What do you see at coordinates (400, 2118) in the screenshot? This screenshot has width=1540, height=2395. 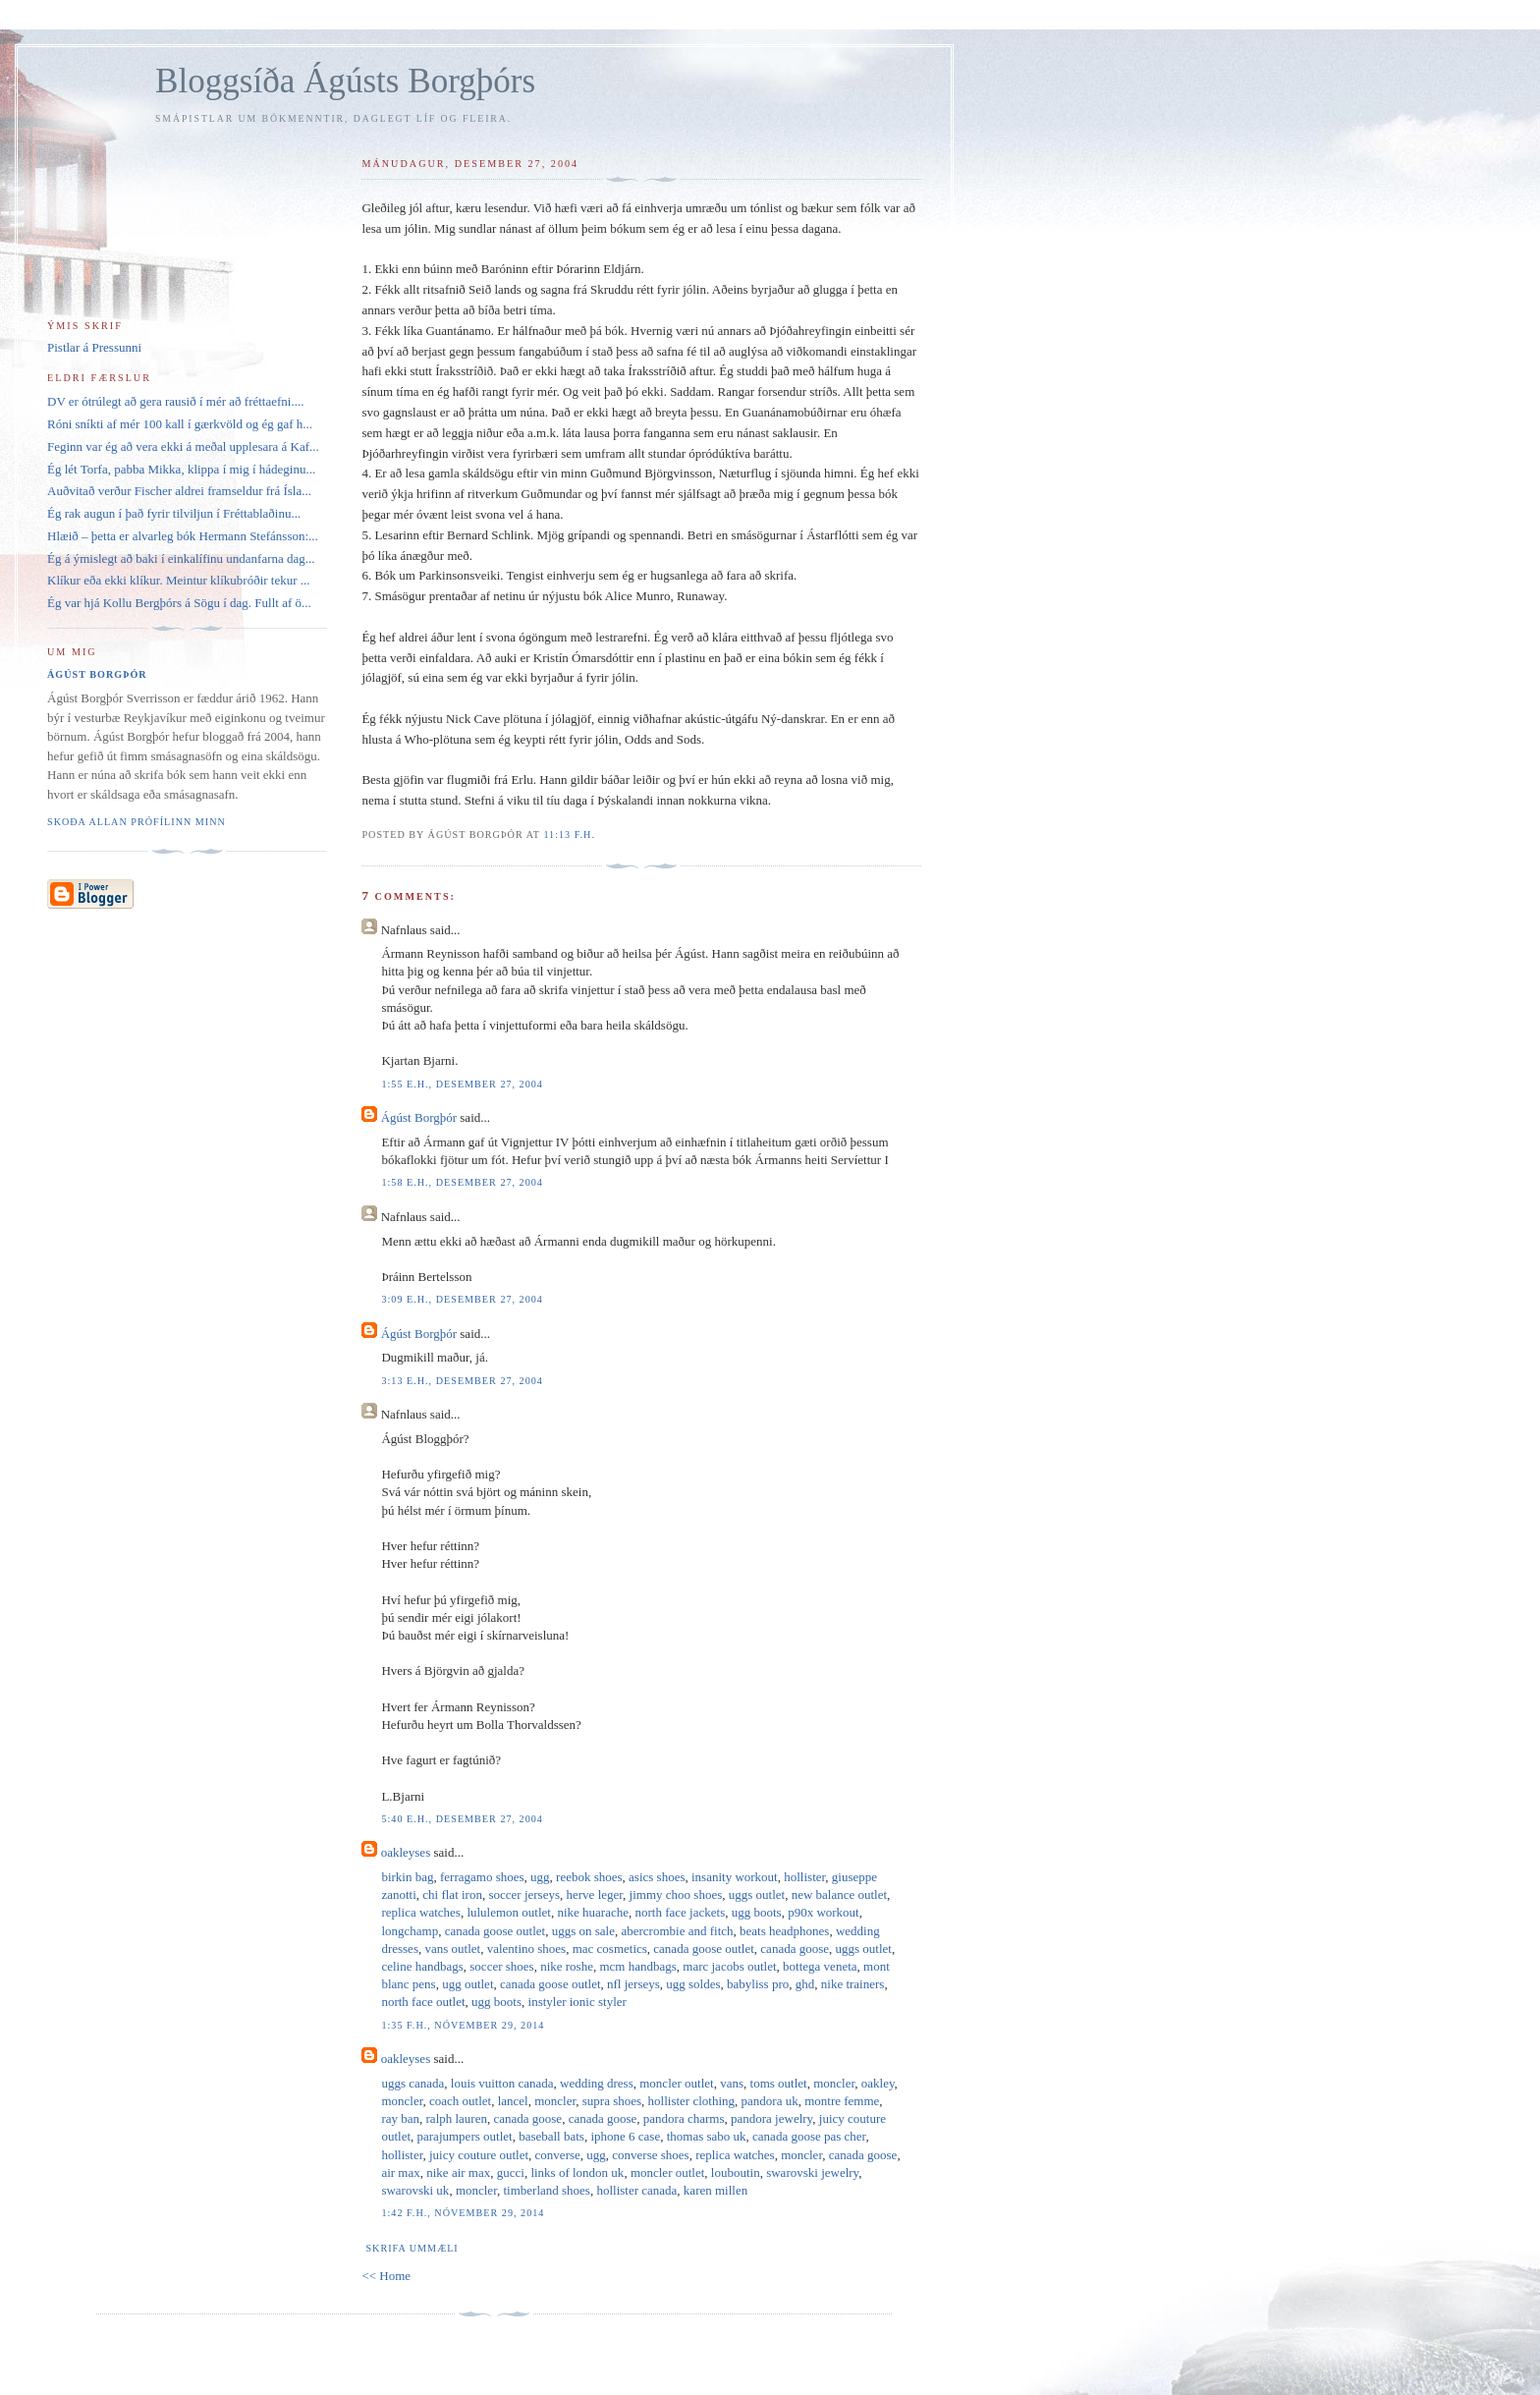 I see `ray ban` at bounding box center [400, 2118].